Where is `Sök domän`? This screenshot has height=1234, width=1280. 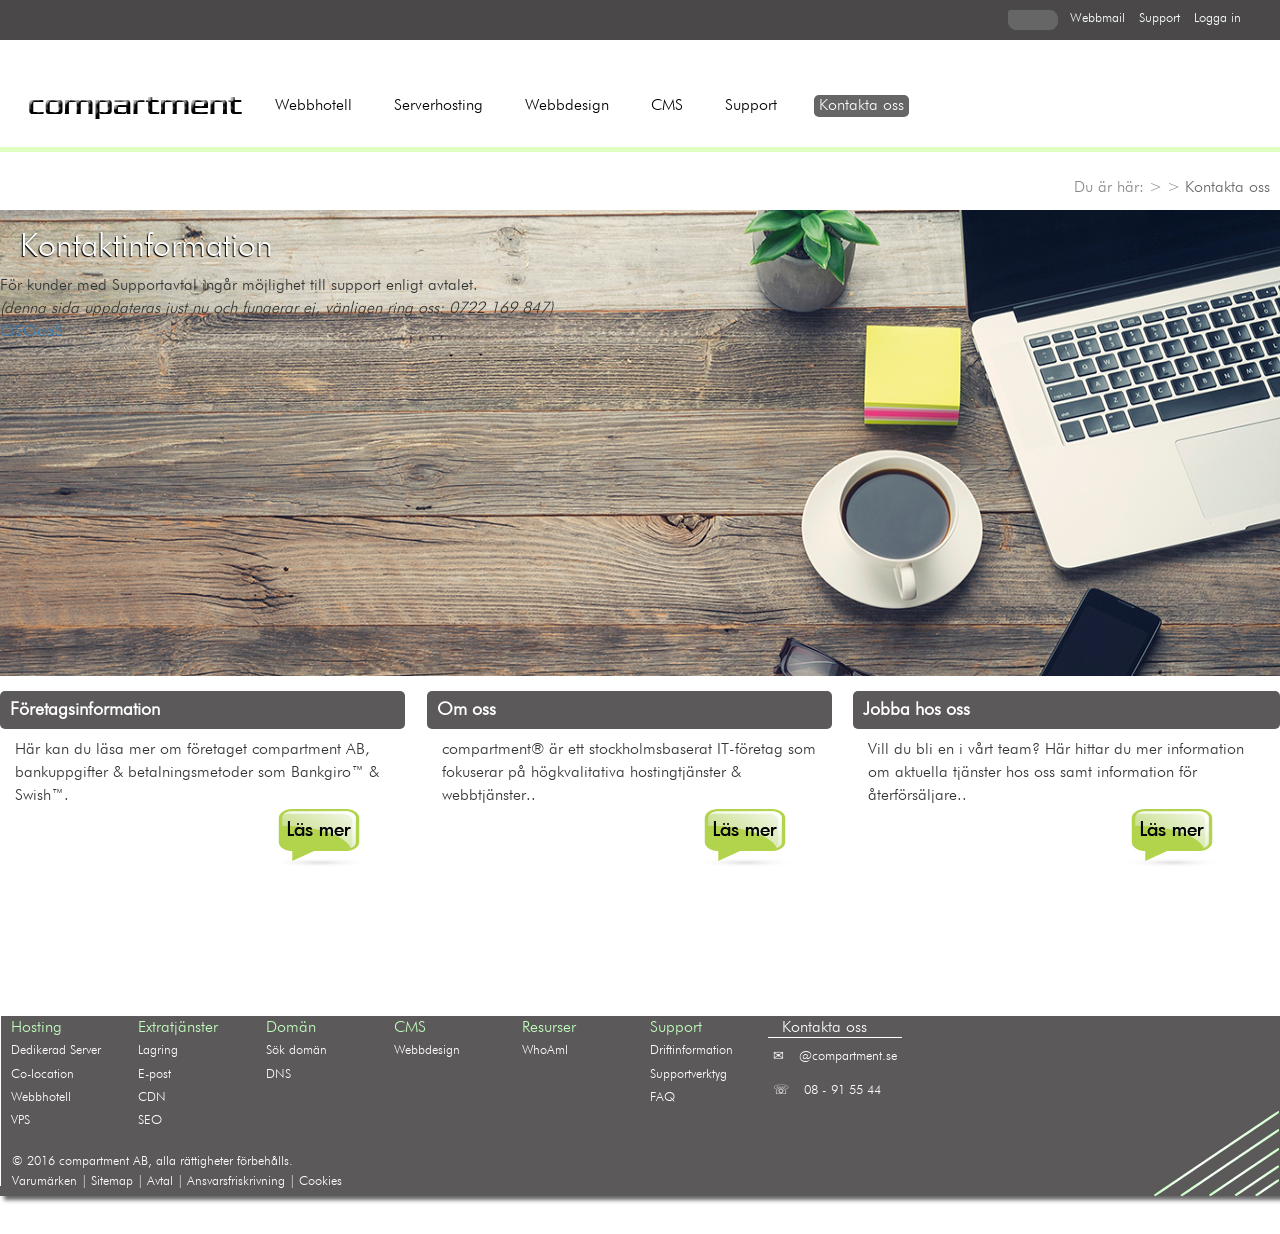 Sök domän is located at coordinates (296, 1050).